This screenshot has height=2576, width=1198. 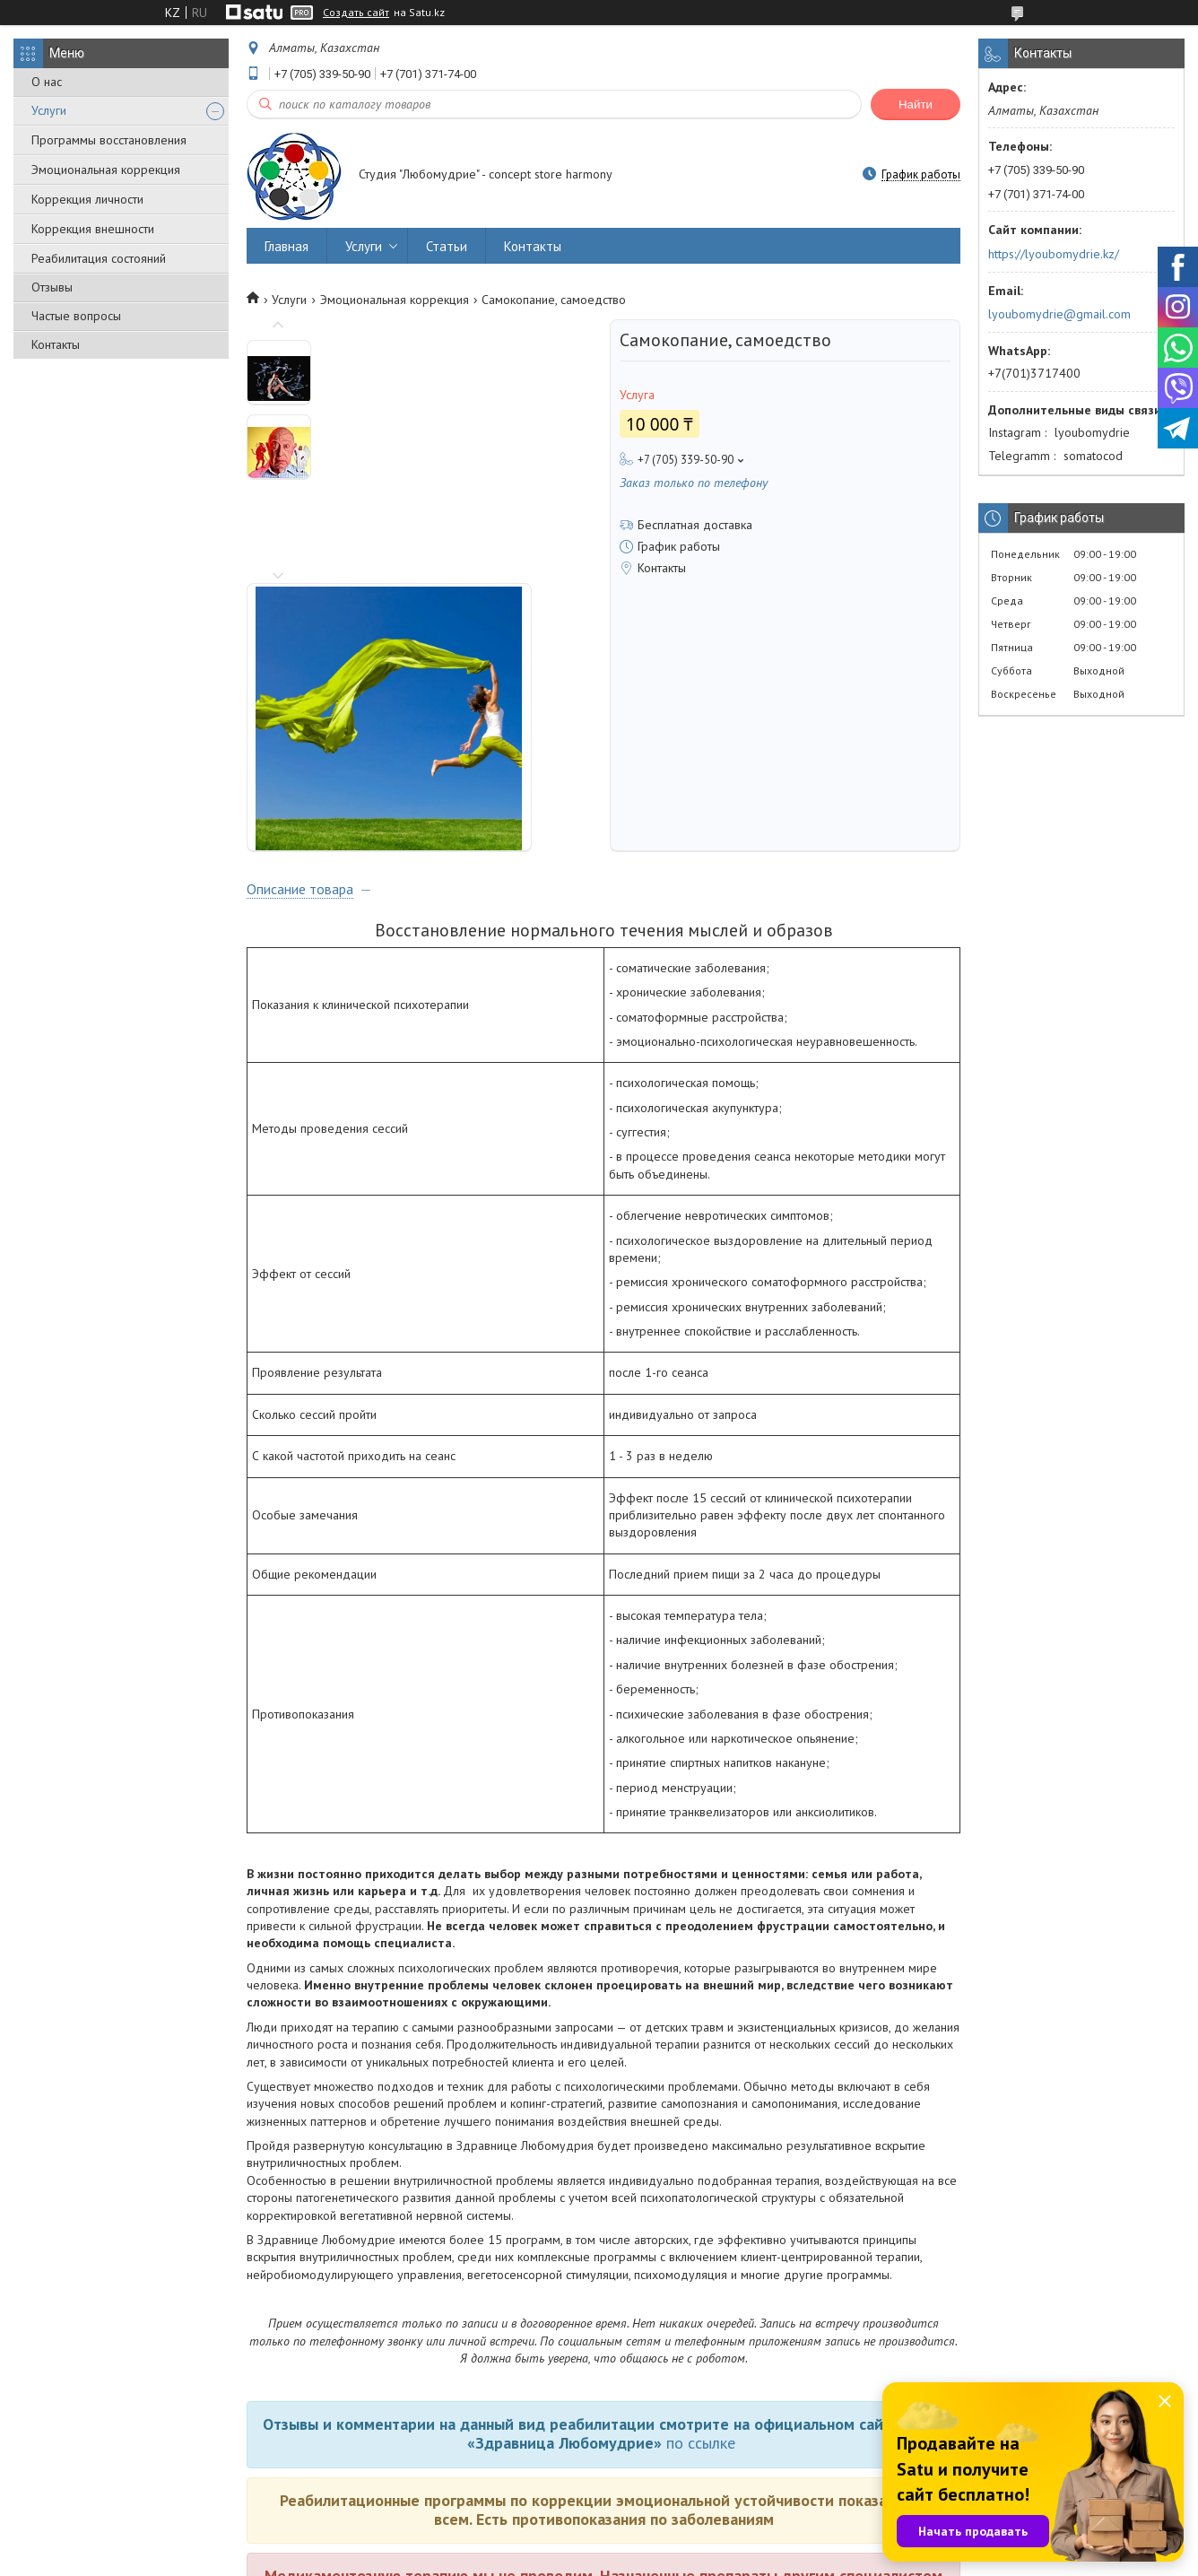 What do you see at coordinates (105, 169) in the screenshot?
I see `Эмоциональная коррекция` at bounding box center [105, 169].